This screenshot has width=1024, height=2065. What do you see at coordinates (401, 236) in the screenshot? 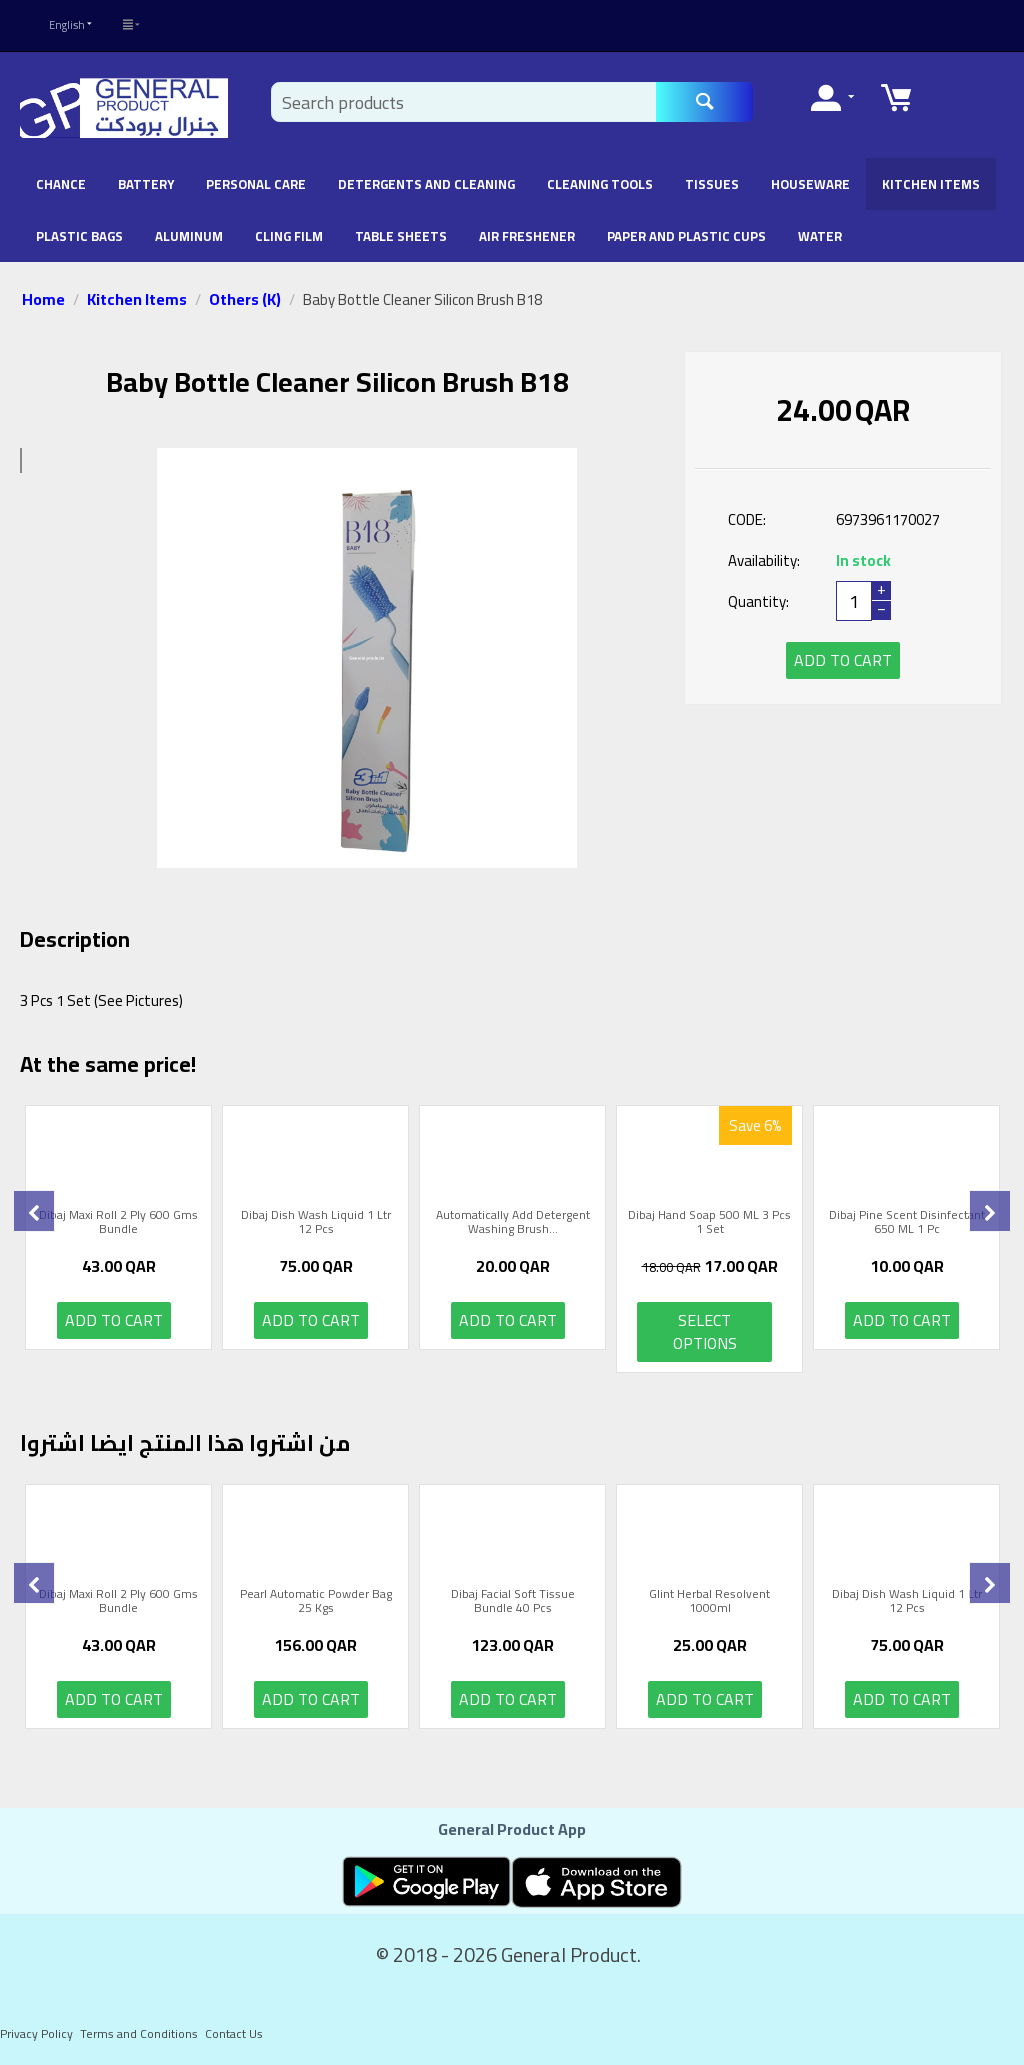
I see `Table Sheets` at bounding box center [401, 236].